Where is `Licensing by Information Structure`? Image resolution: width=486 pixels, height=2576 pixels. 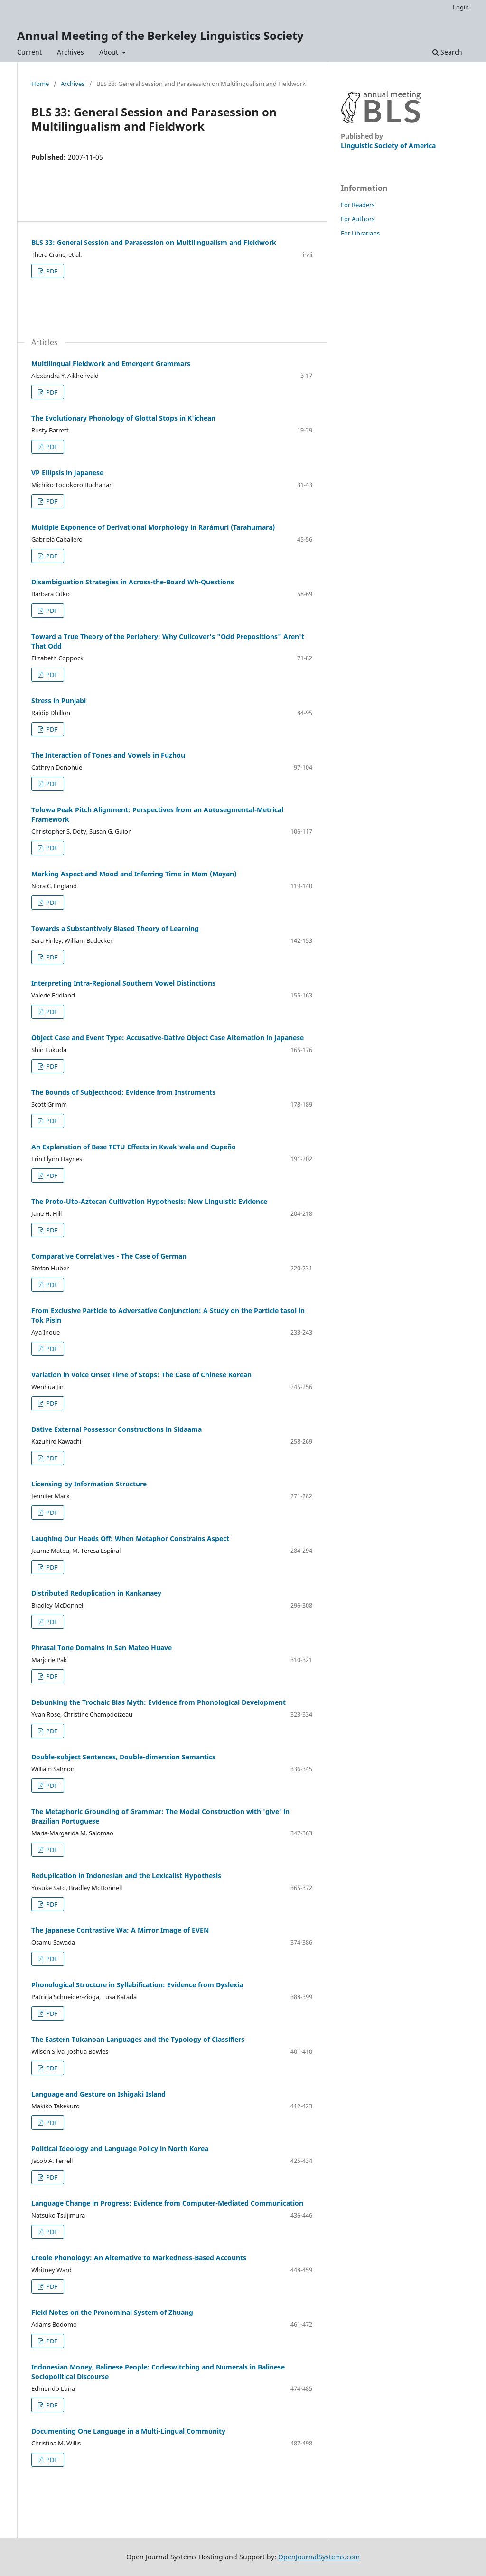 Licensing by Information Structure is located at coordinates (89, 1483).